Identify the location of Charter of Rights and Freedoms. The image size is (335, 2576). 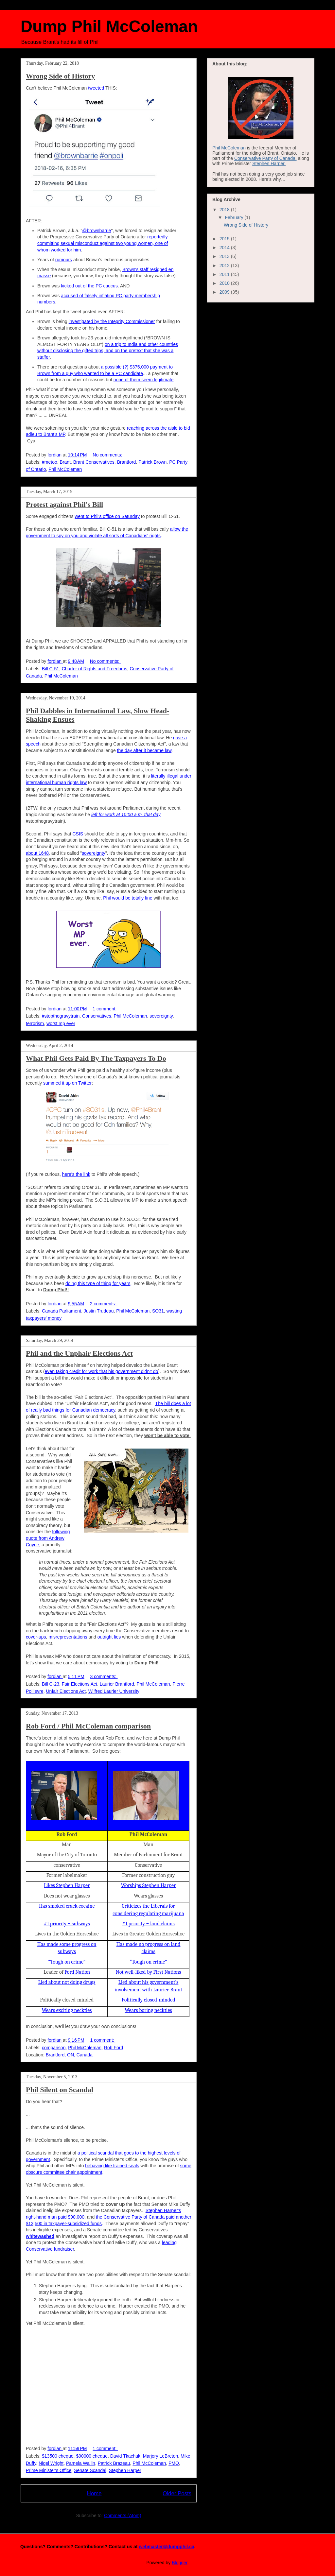
(94, 668).